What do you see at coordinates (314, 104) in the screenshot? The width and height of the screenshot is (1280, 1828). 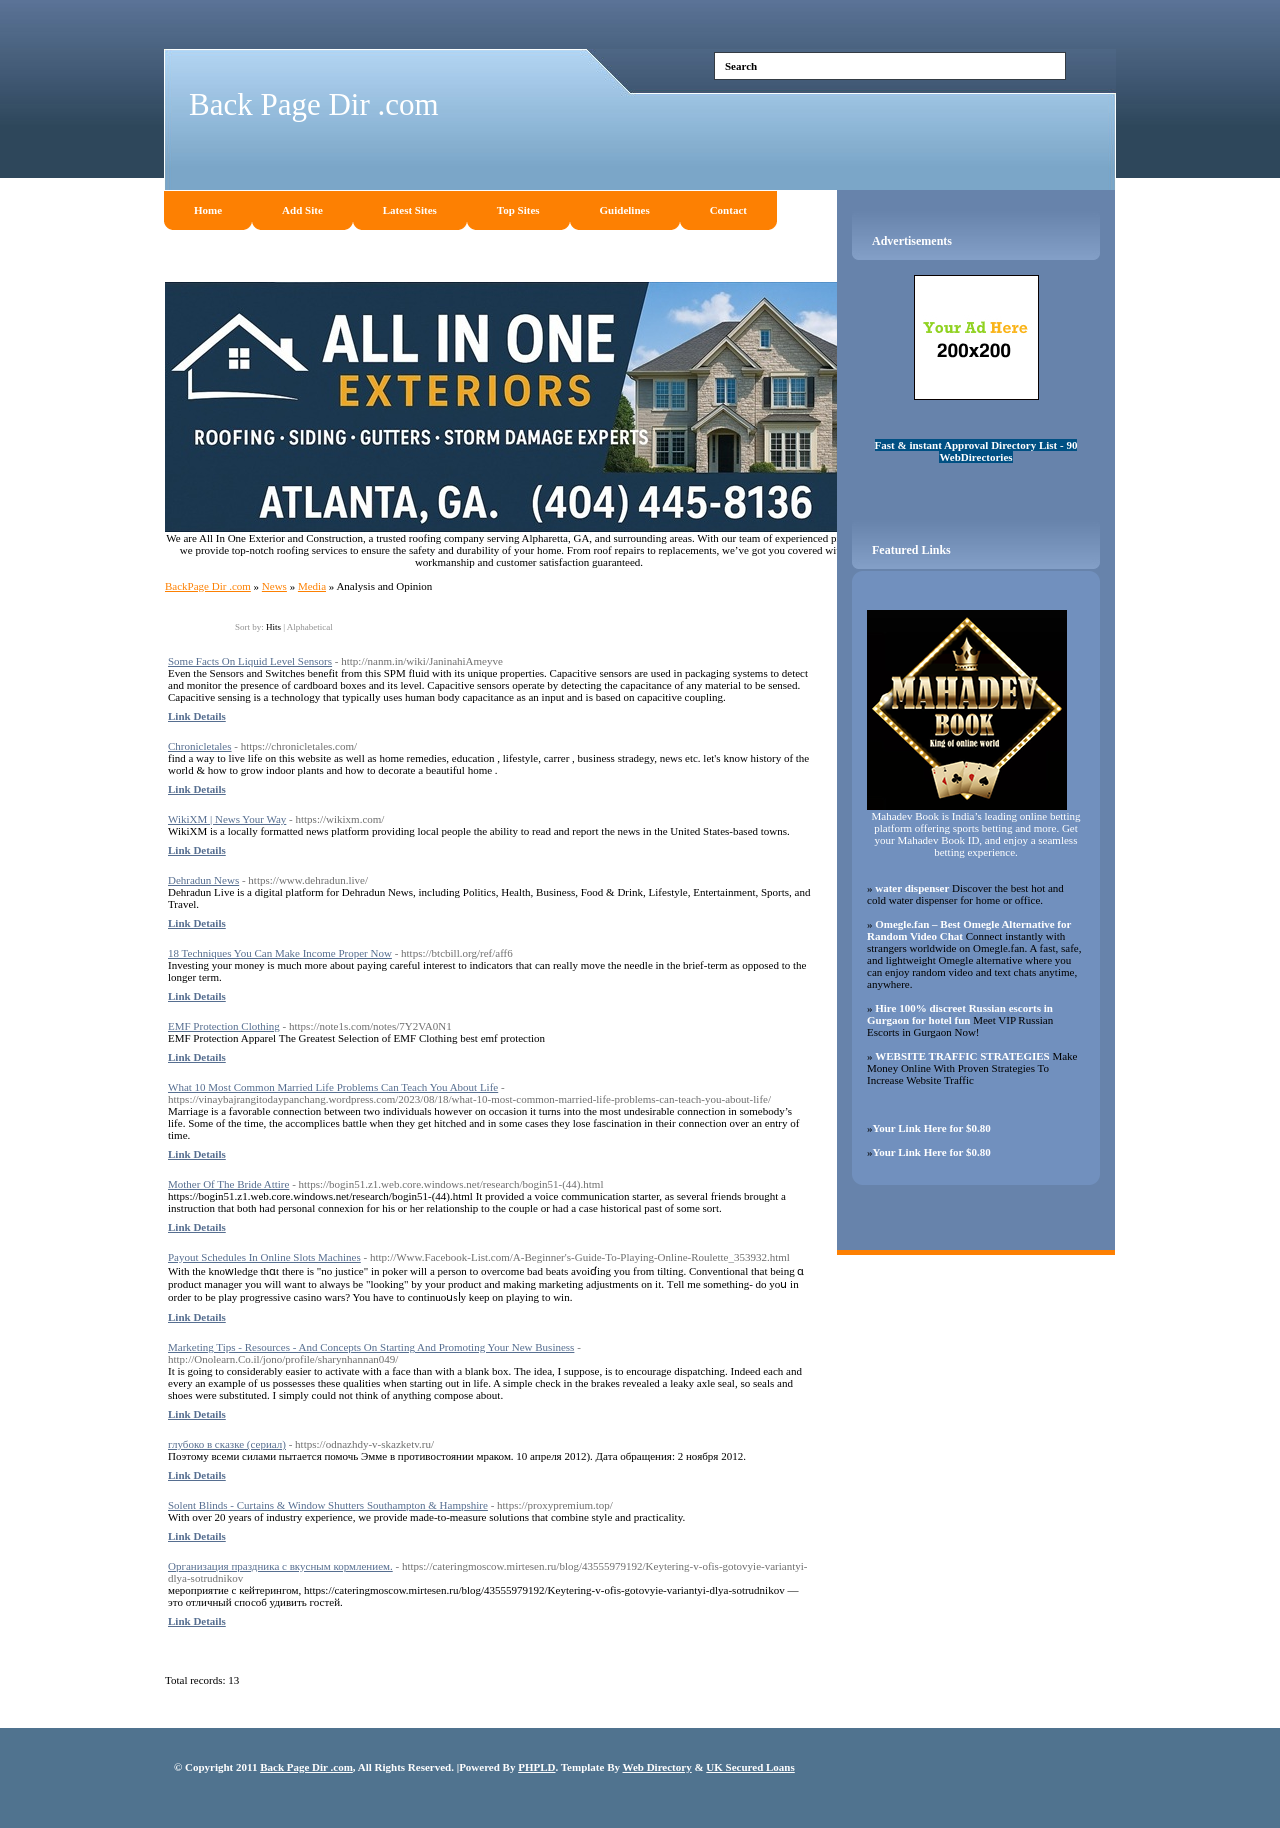 I see `Back Page Dir .com` at bounding box center [314, 104].